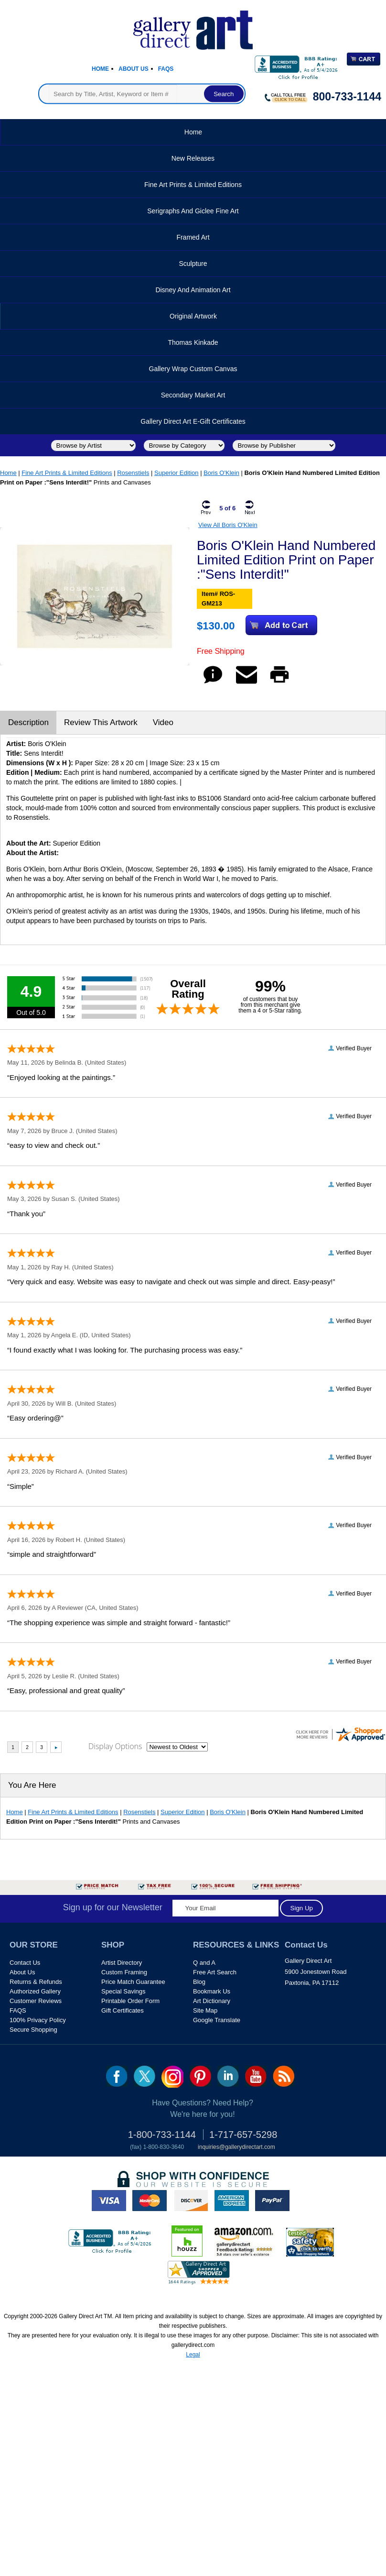 This screenshot has width=386, height=2576. I want to click on Blog, so click(199, 1981).